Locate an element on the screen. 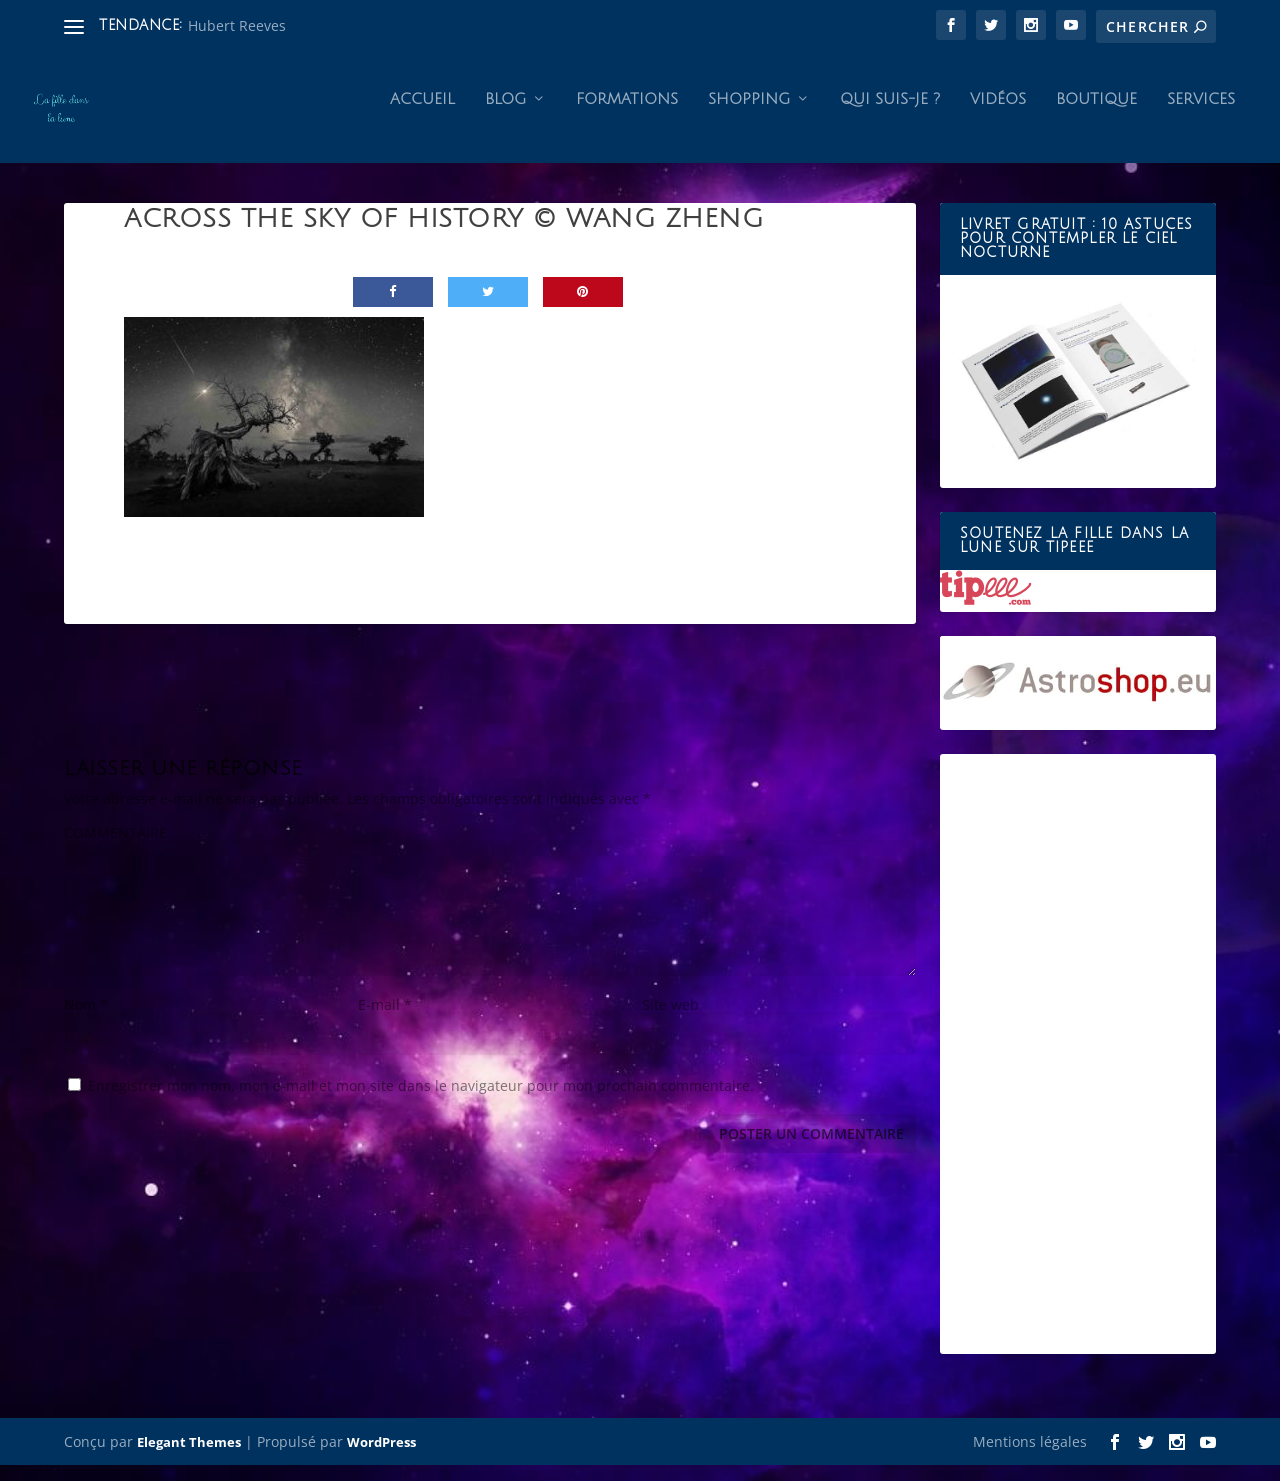 The height and width of the screenshot is (1481, 1280). Services is located at coordinates (1201, 116).